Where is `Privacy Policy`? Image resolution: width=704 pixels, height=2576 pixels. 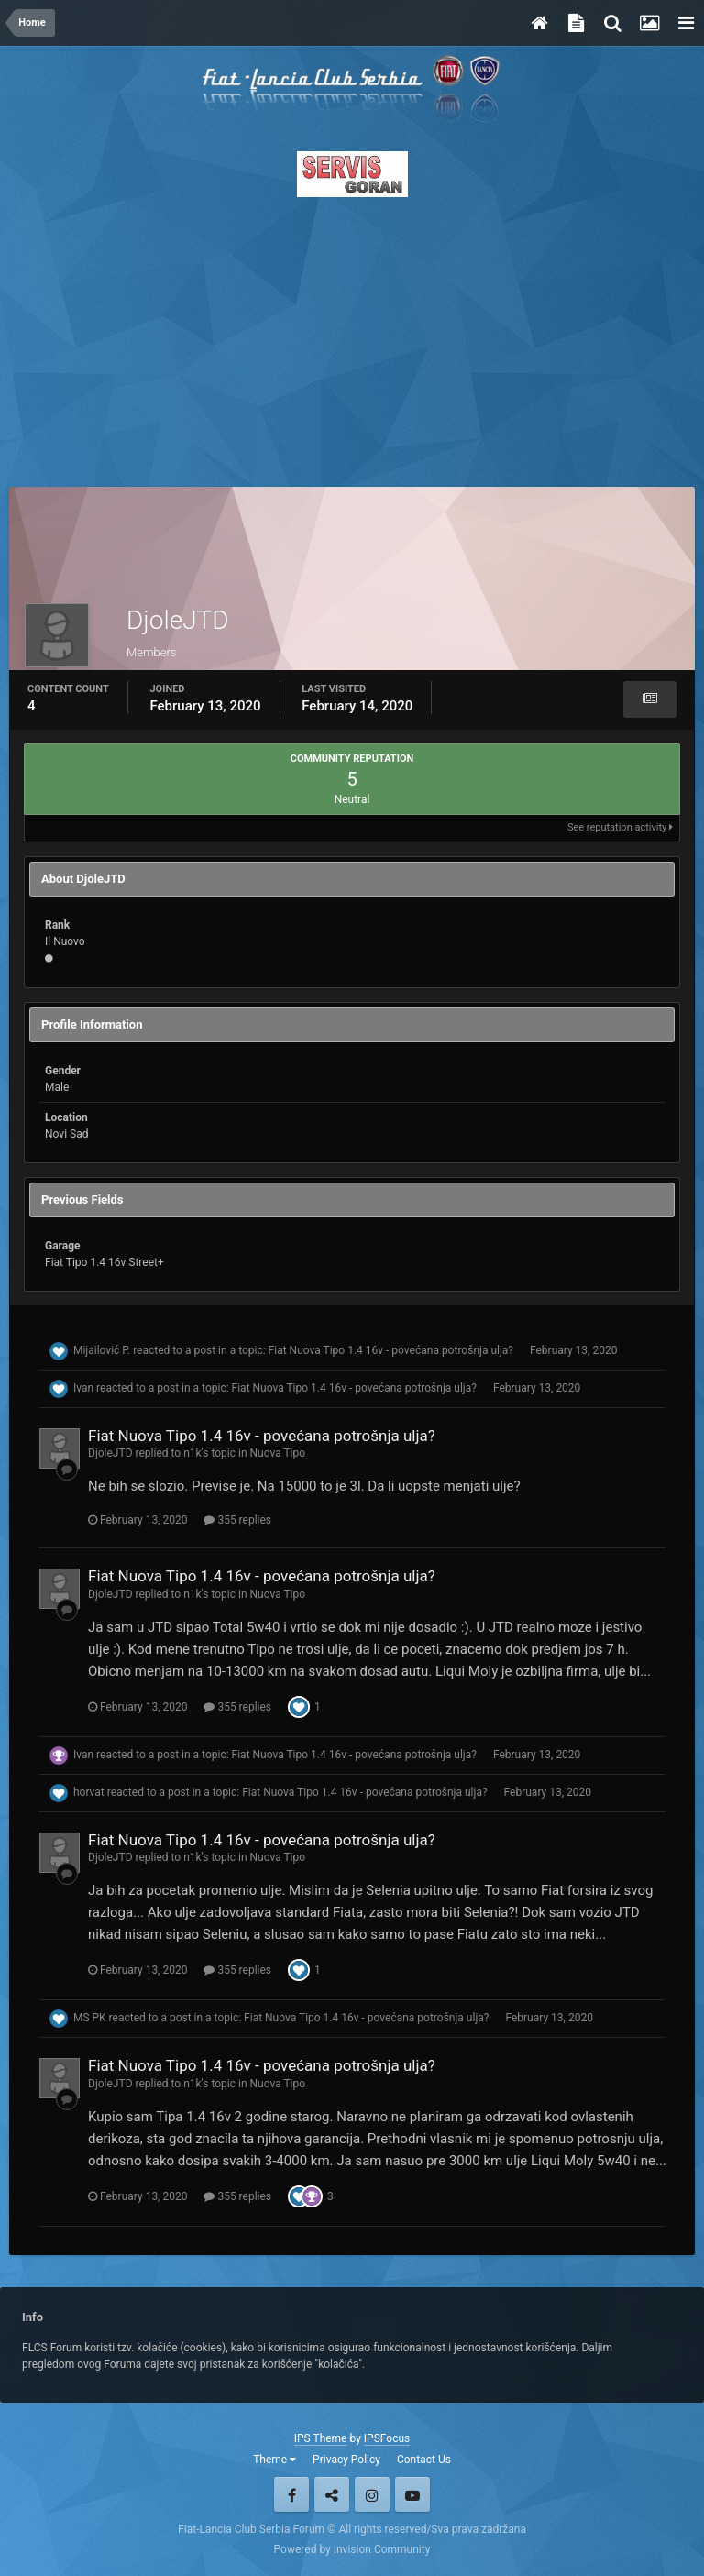
Privacy Policy is located at coordinates (346, 2459).